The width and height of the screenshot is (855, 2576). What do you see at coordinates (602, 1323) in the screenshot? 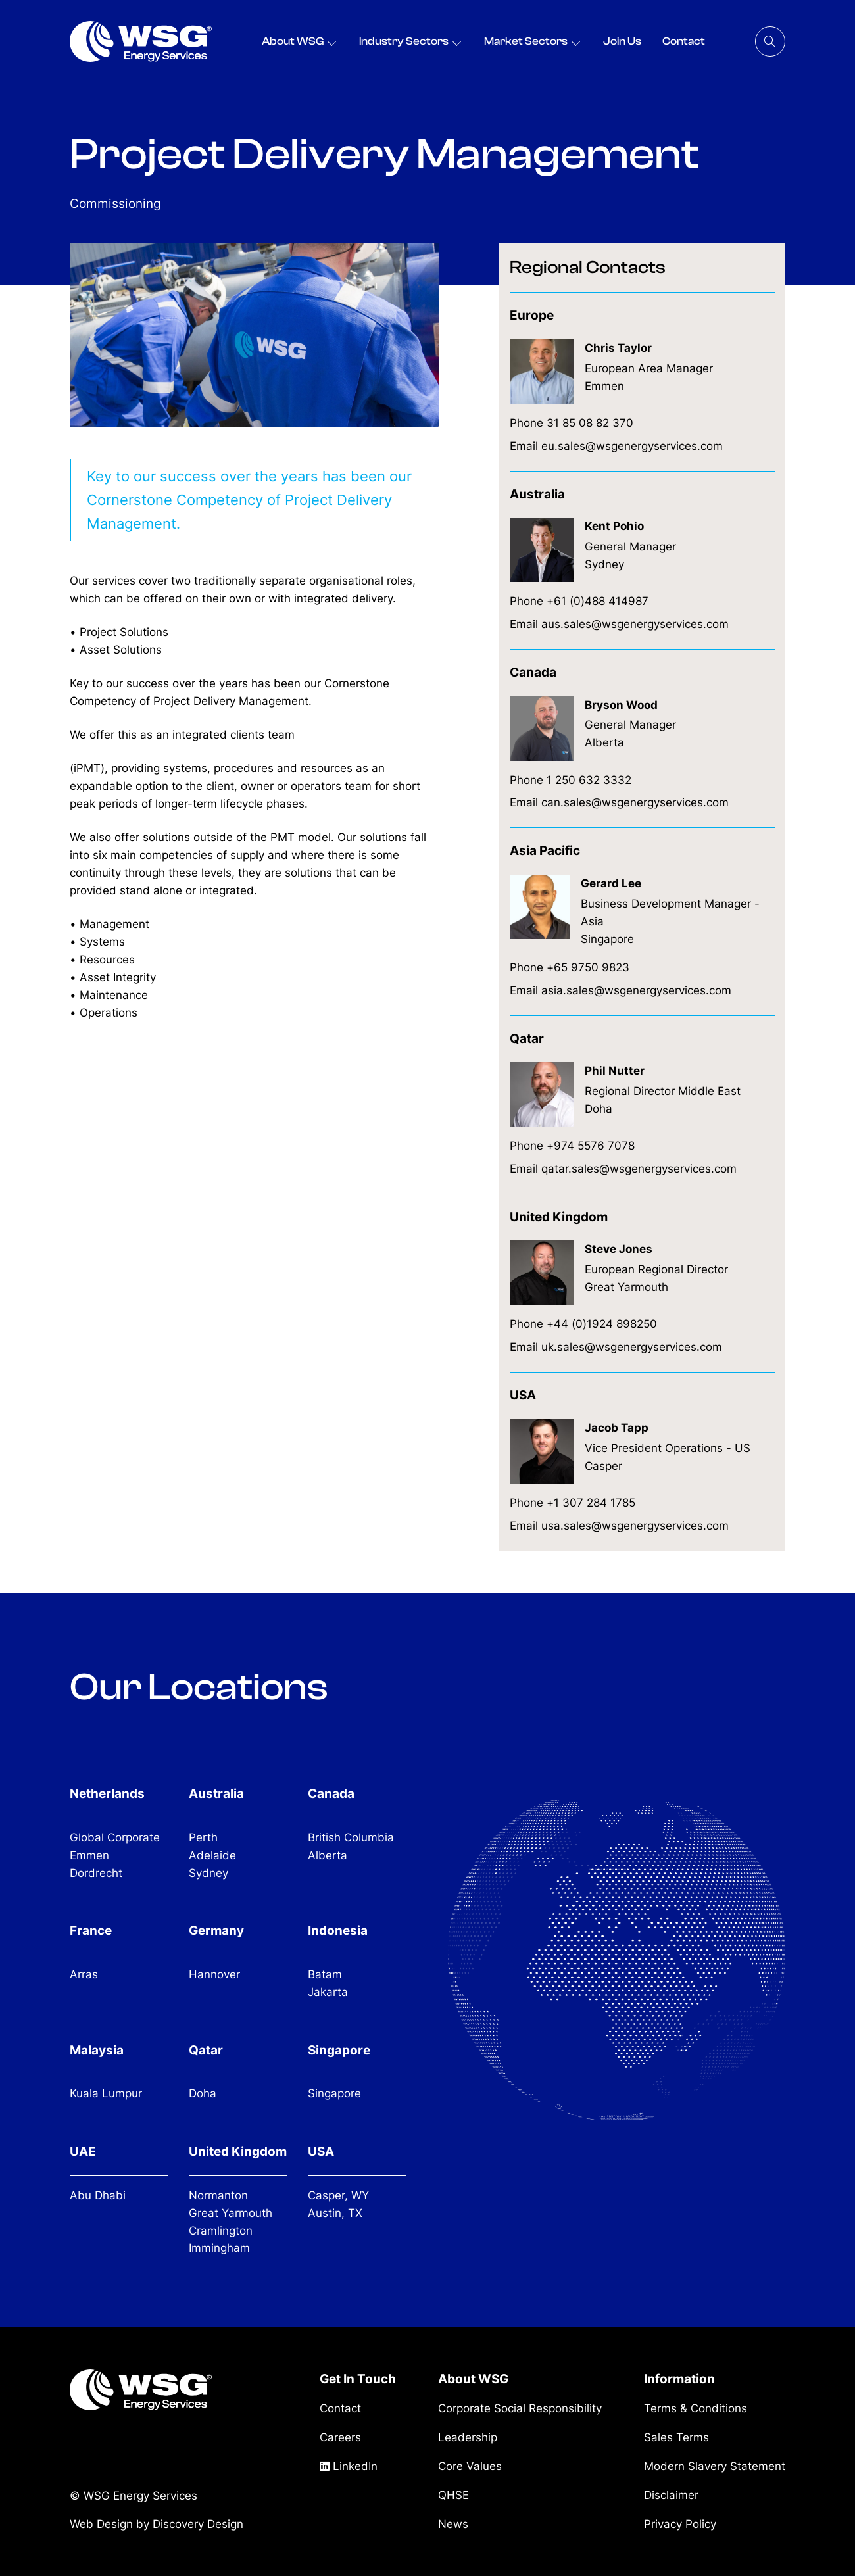
I see `+44 (0)1924 898250` at bounding box center [602, 1323].